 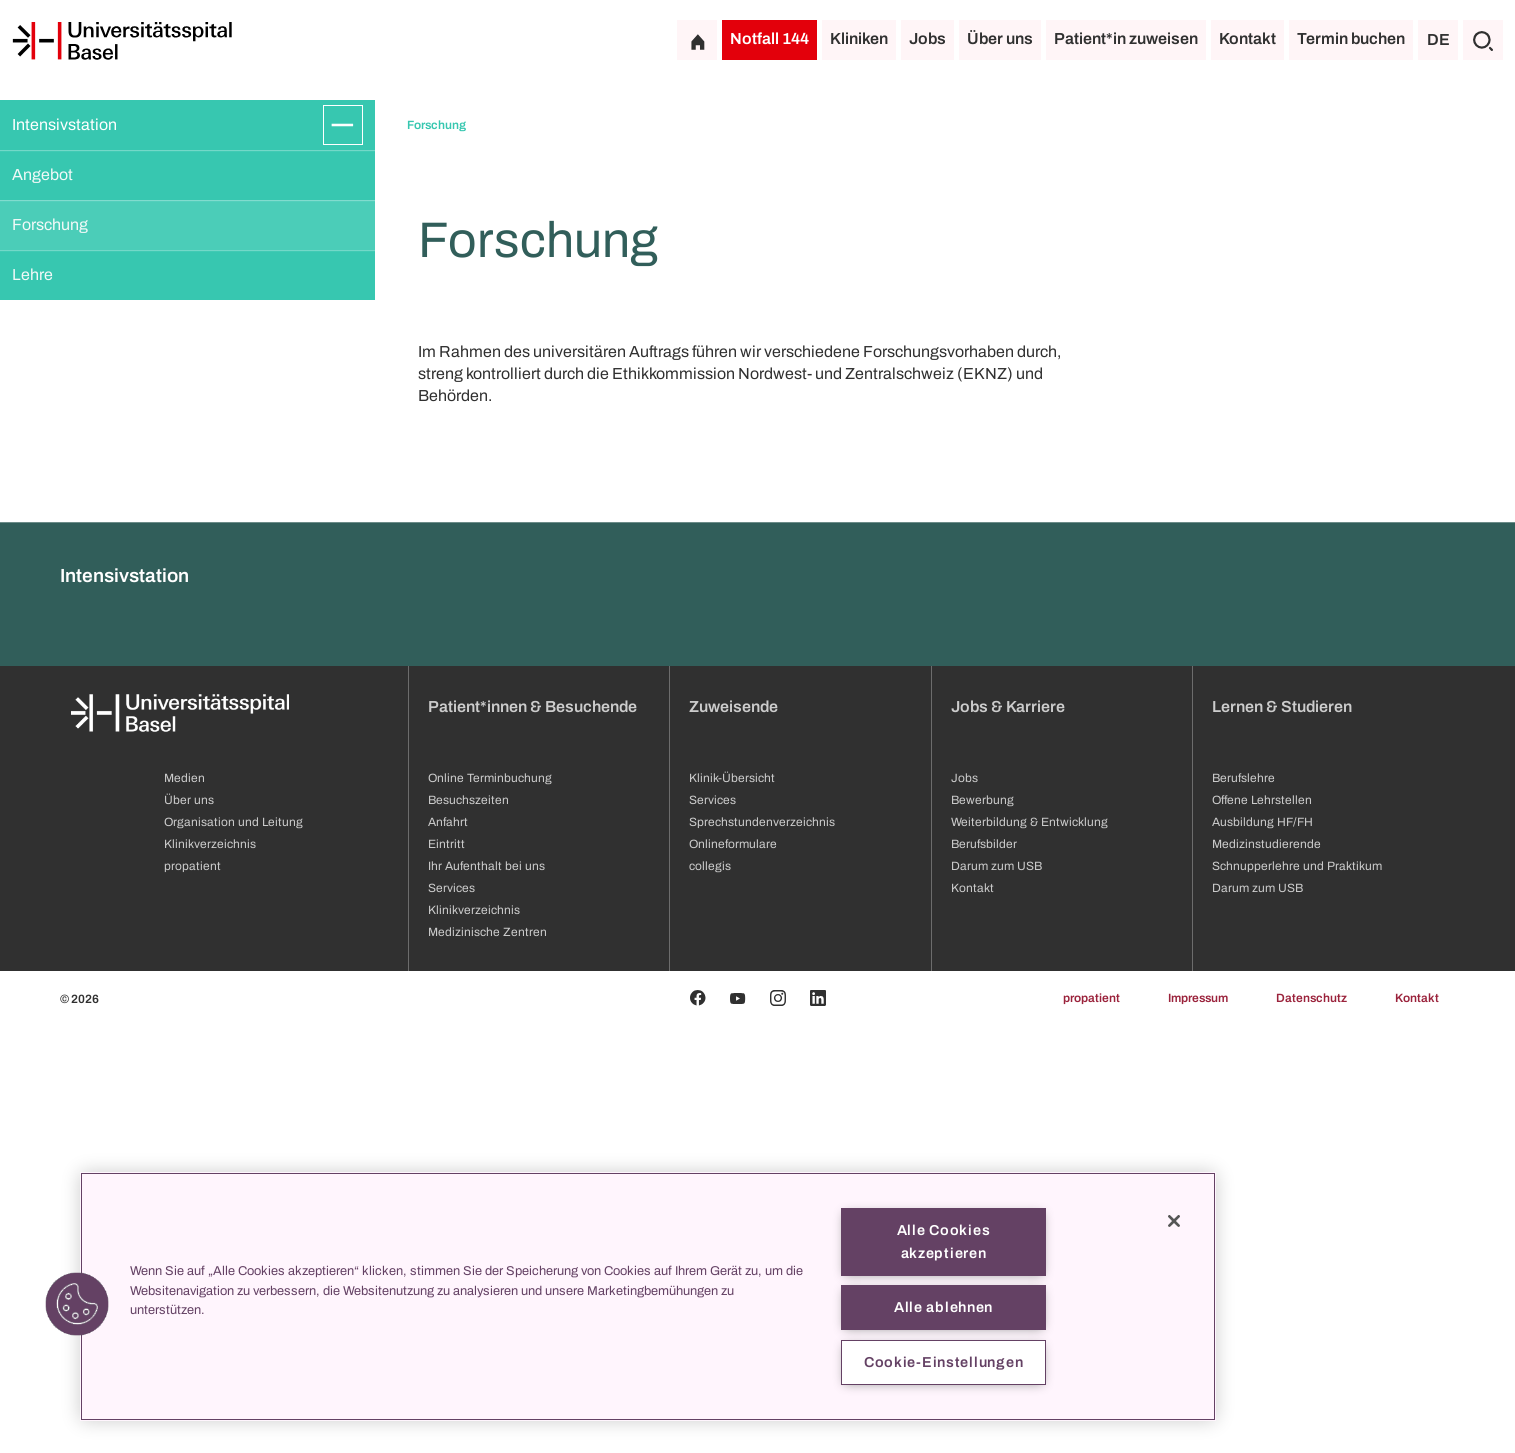 I want to click on Jobs, so click(x=927, y=38).